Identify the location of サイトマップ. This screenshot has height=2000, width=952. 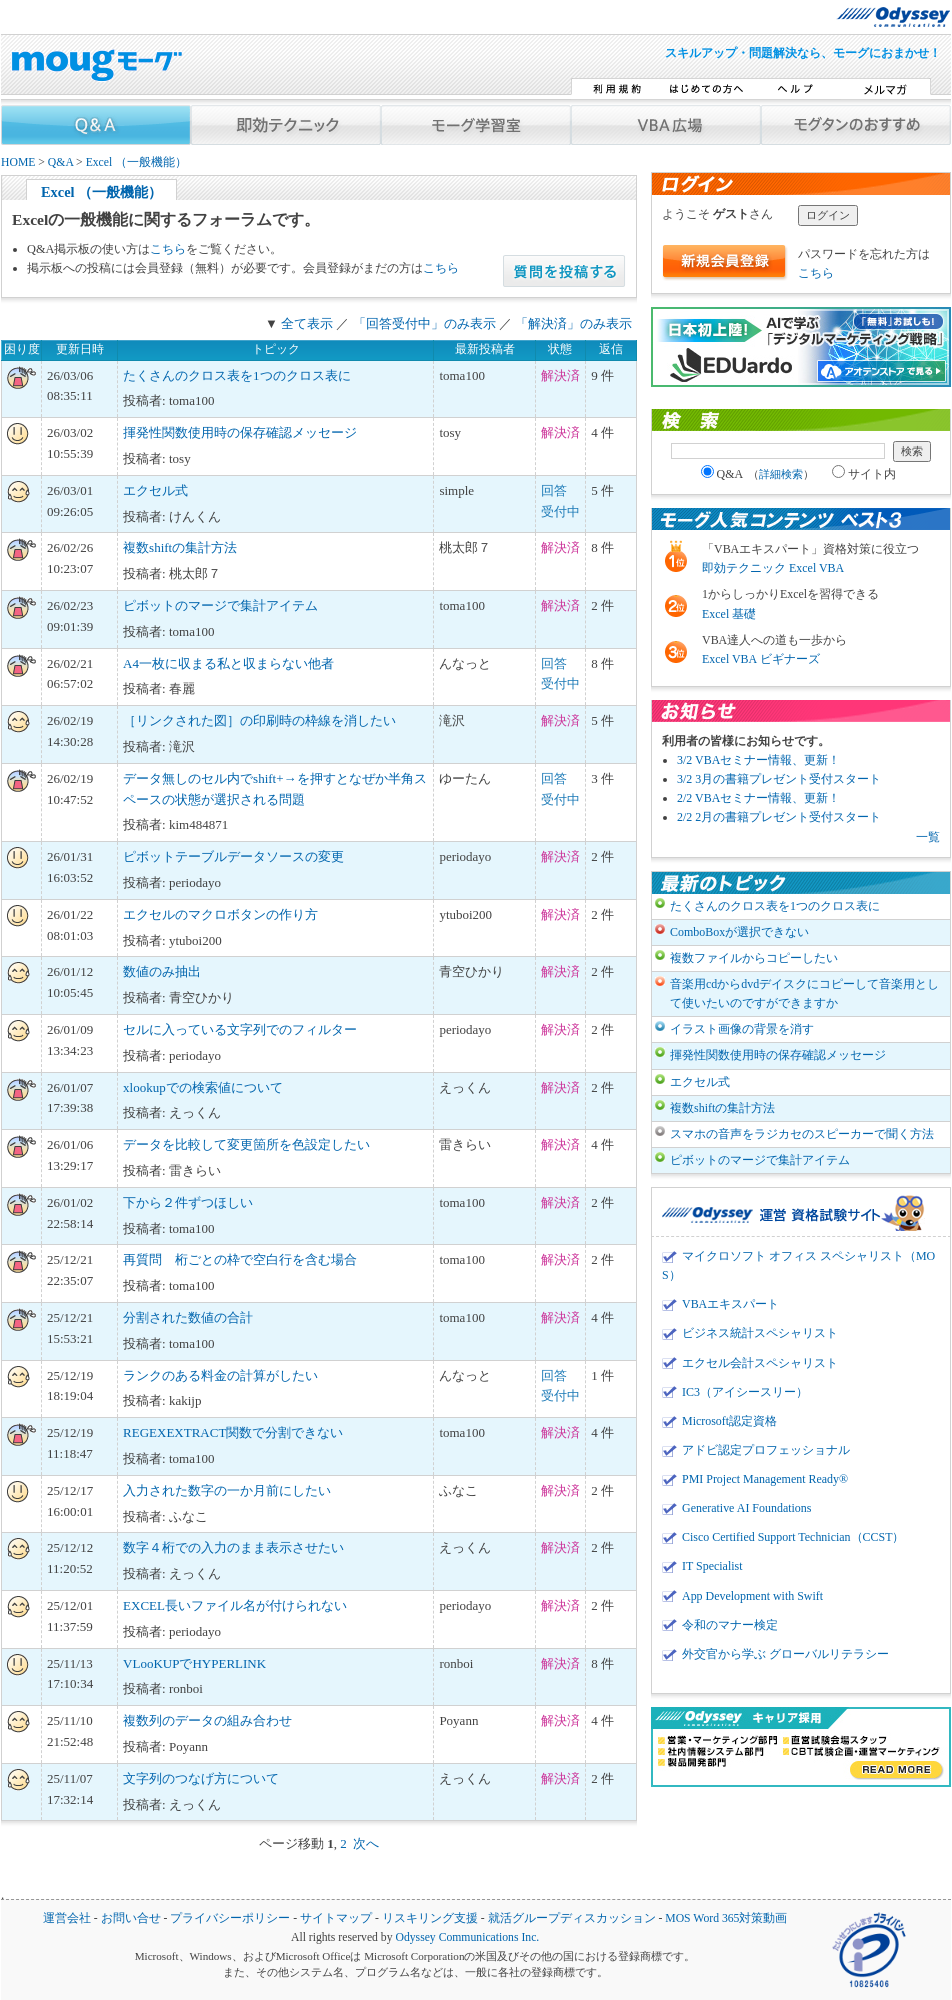
(336, 1918).